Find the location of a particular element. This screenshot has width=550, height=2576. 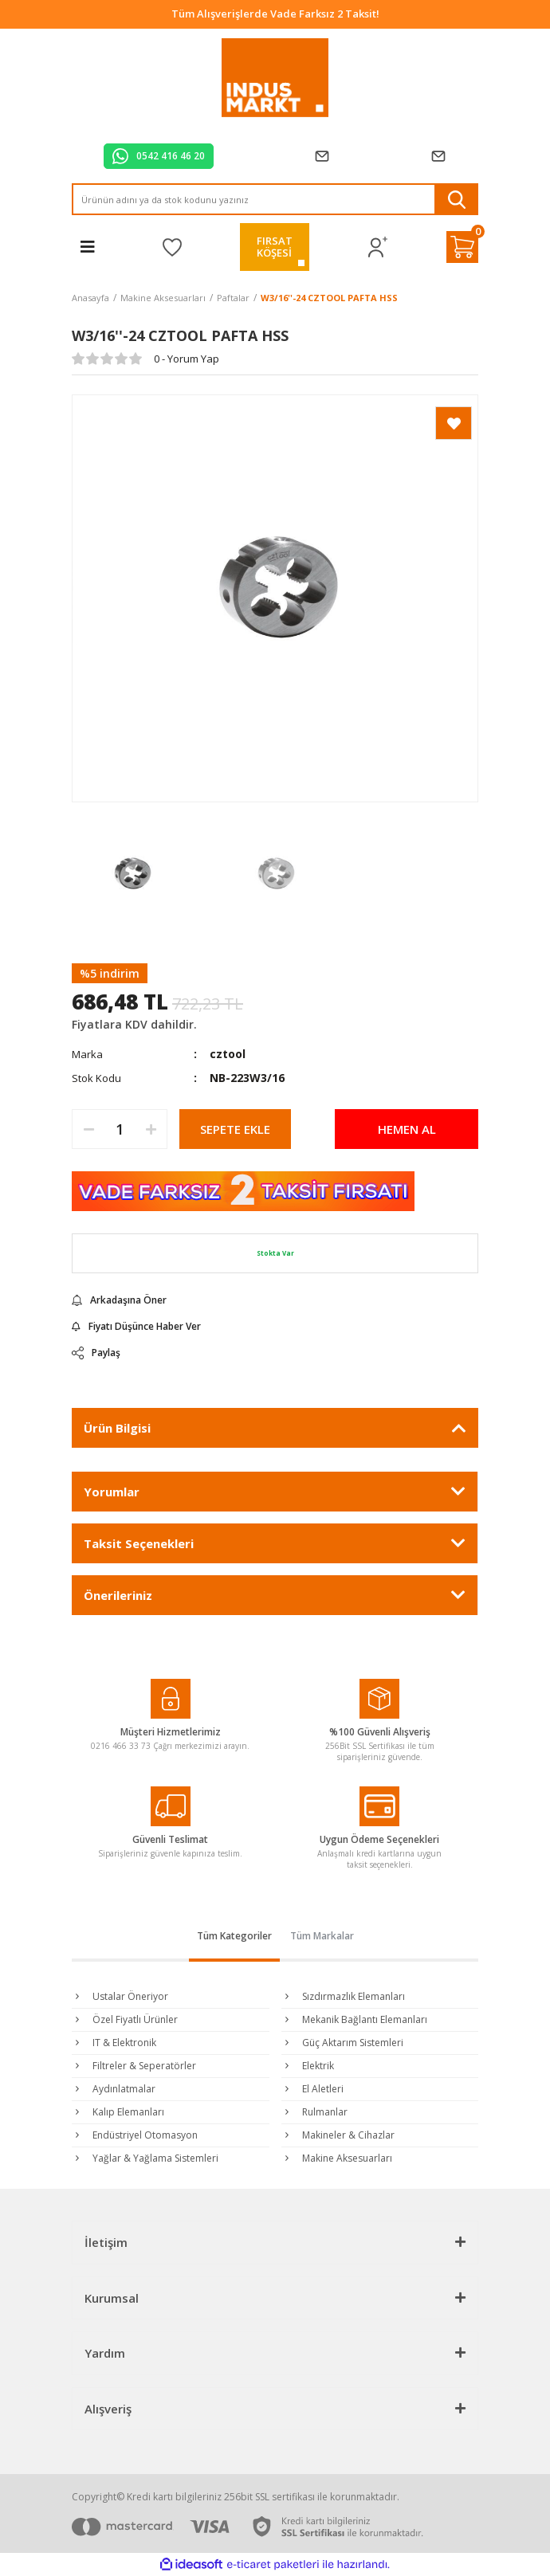

SEPETE EKLE is located at coordinates (235, 1129).